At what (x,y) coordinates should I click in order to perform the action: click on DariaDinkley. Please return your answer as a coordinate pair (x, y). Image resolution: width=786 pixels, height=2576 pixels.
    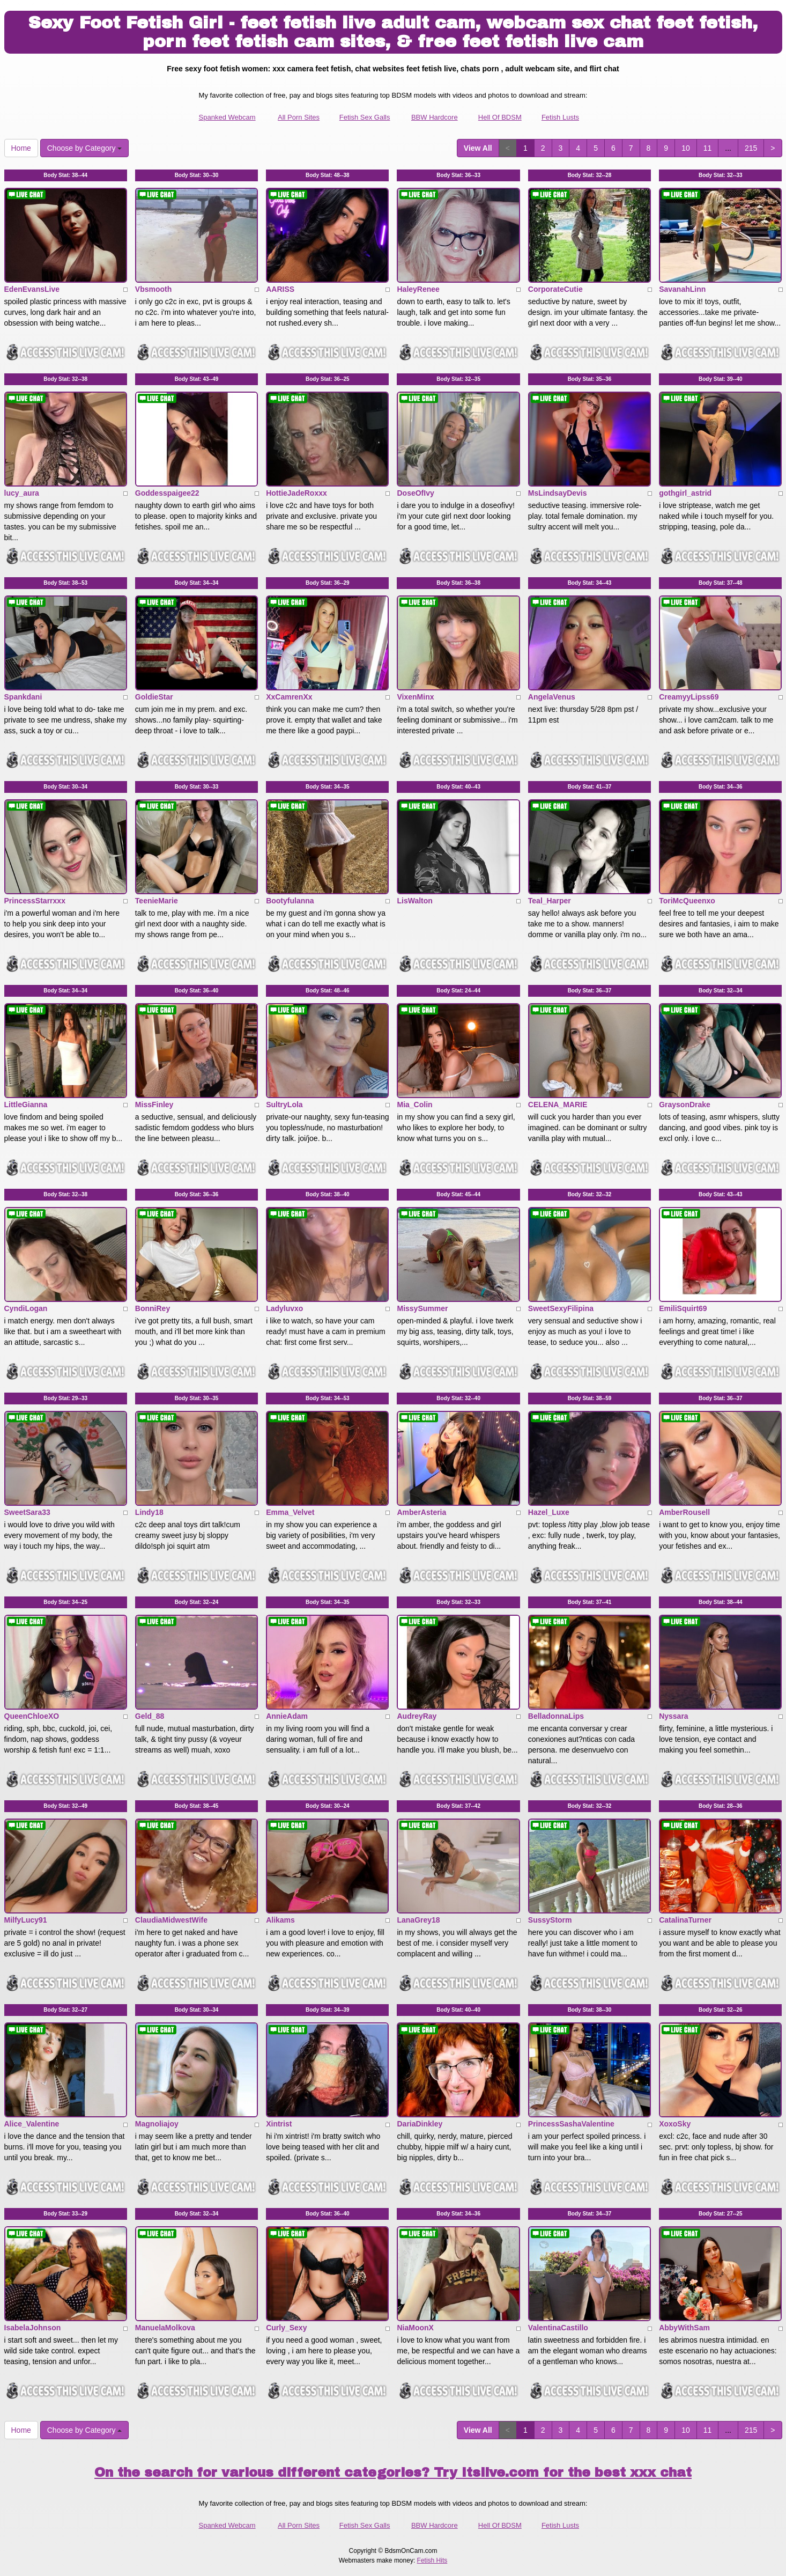
    Looking at the image, I should click on (419, 2123).